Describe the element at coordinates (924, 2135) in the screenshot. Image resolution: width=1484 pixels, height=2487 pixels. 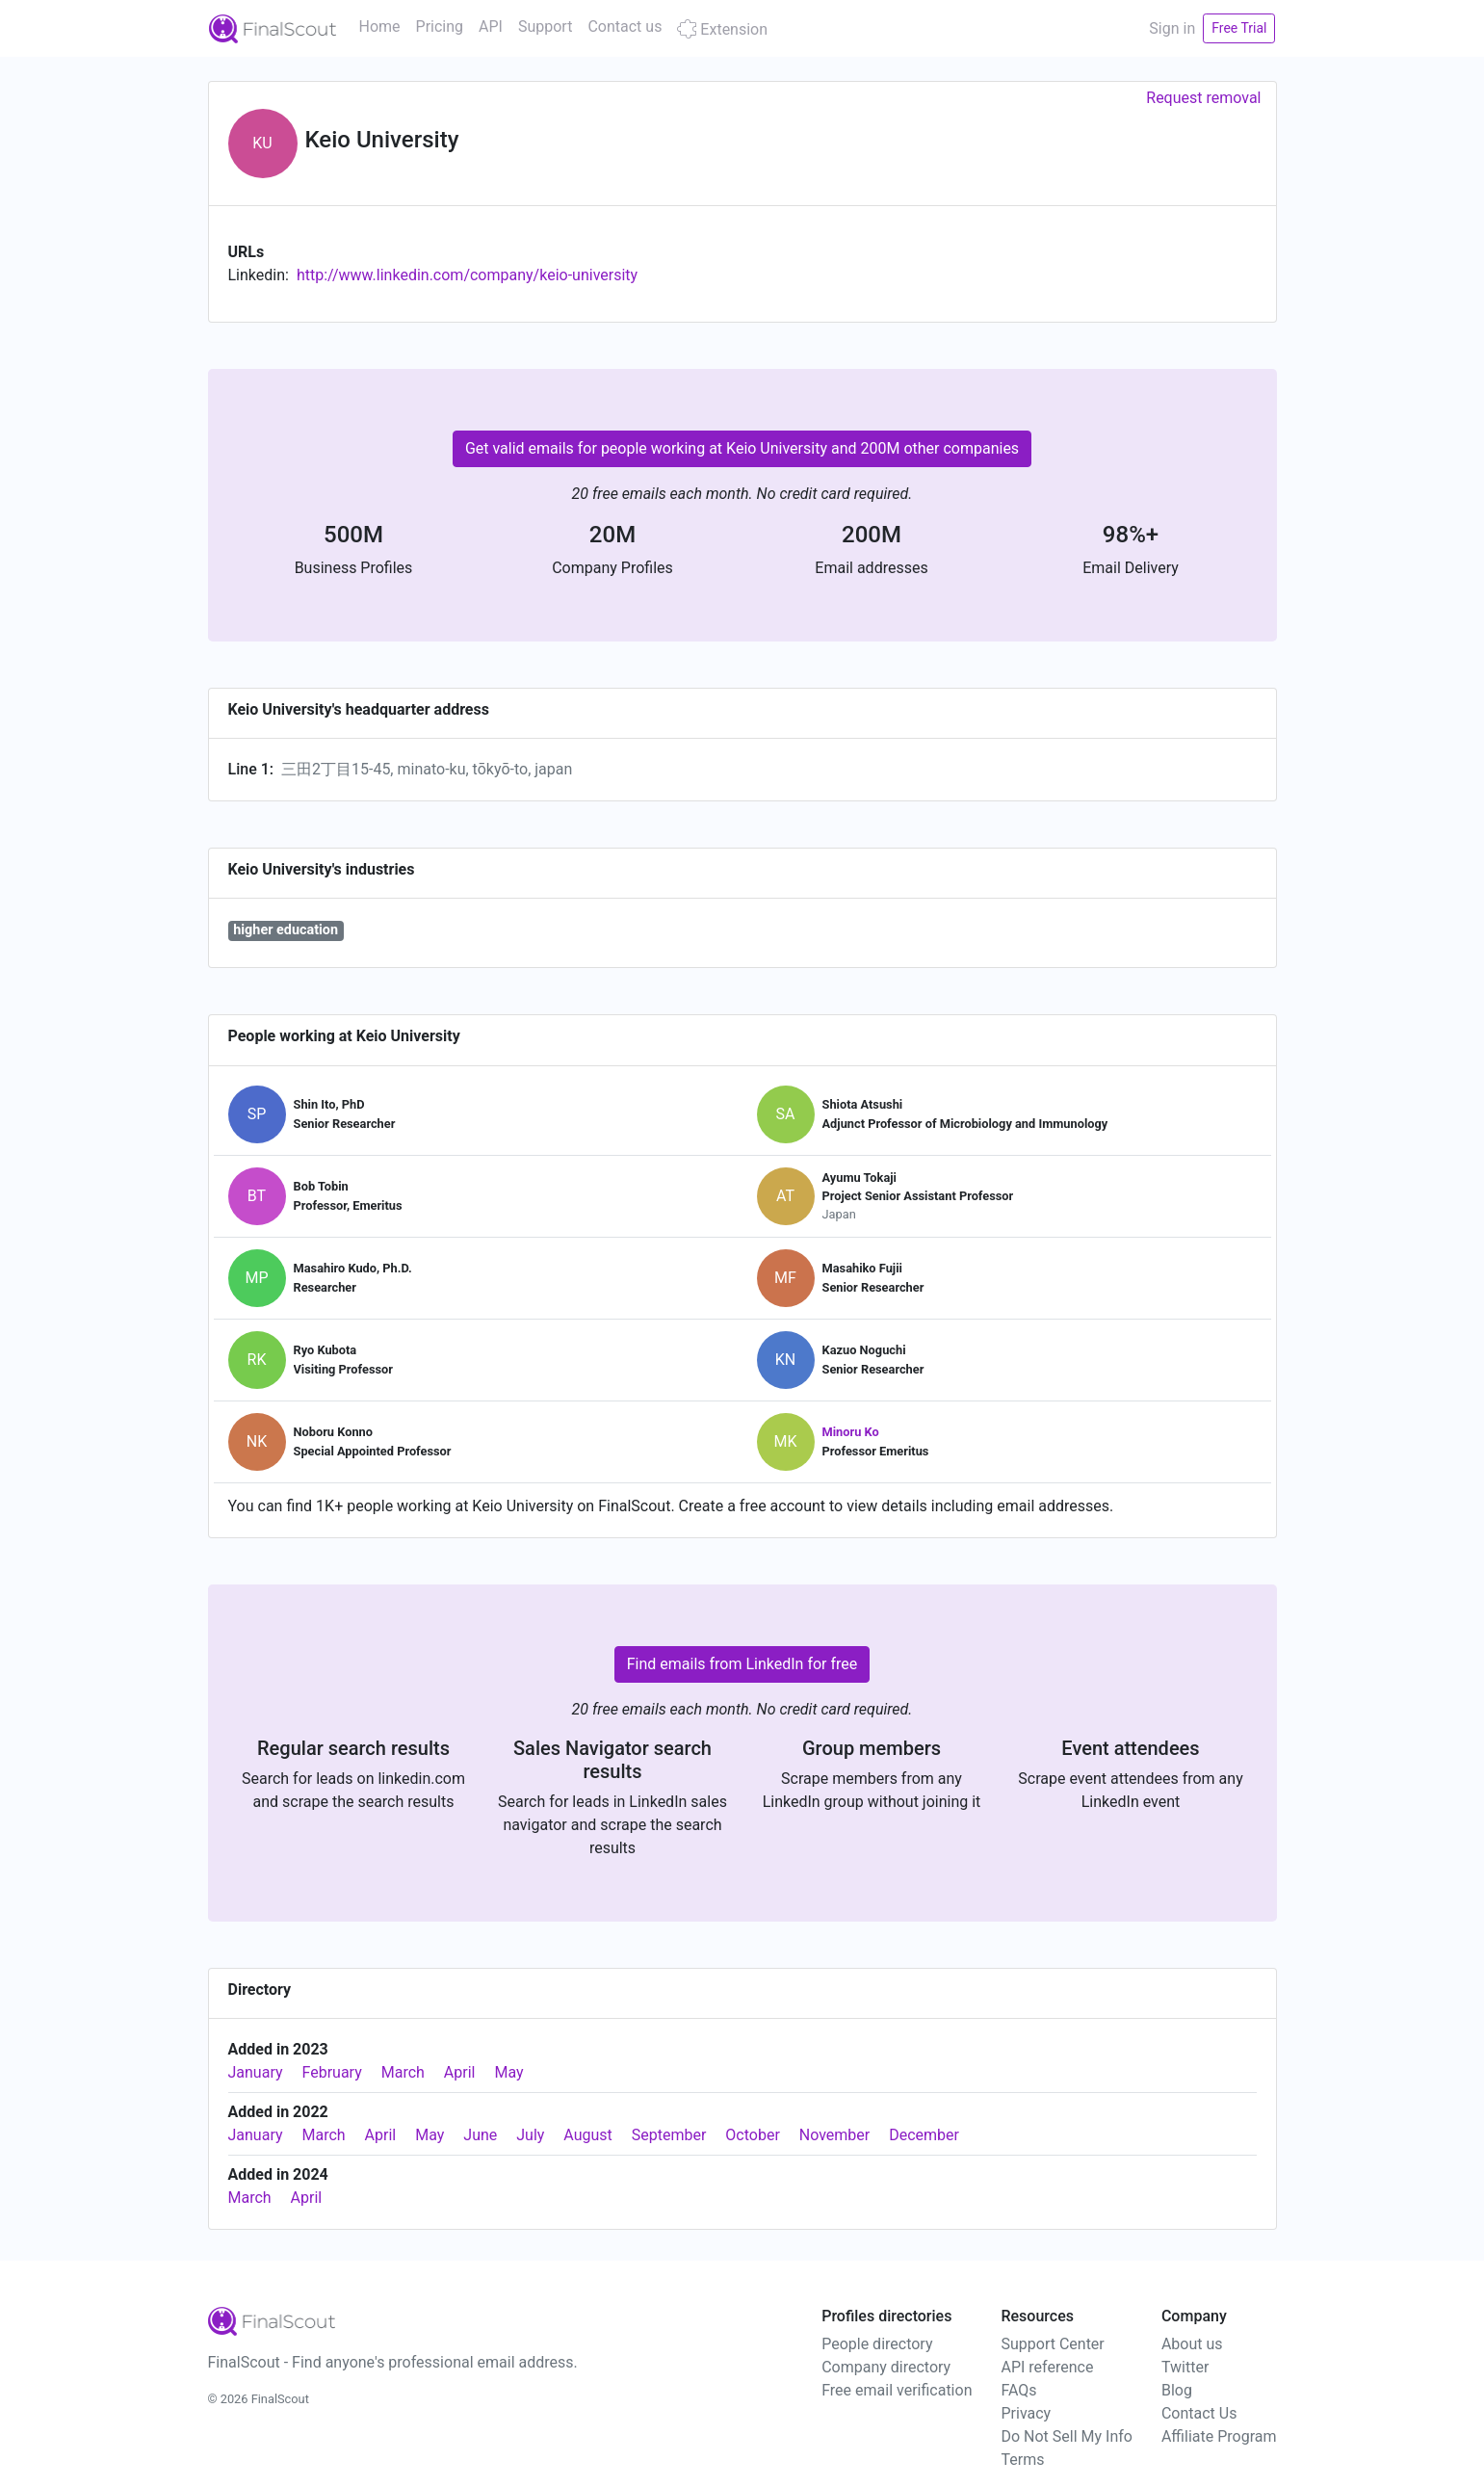
I see `December` at that location.